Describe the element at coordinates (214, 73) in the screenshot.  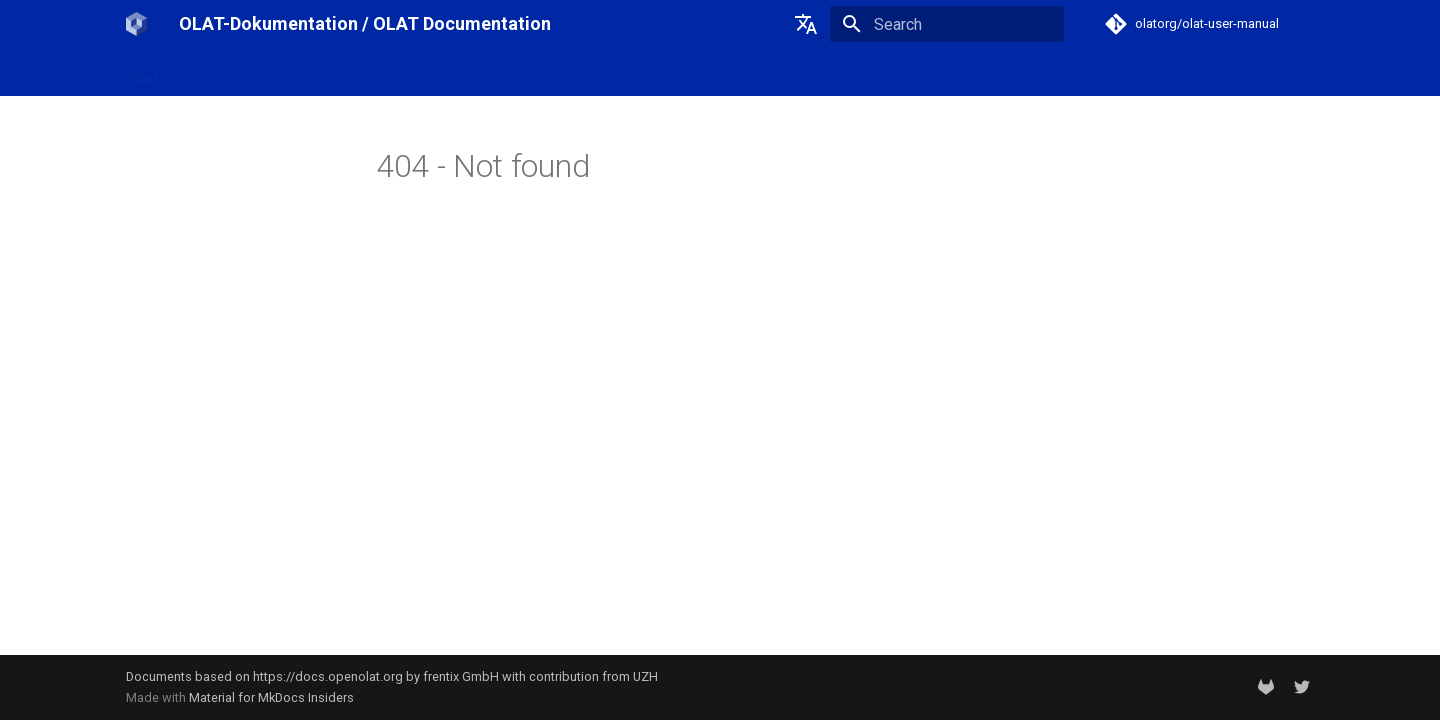
I see `OLAT-UZH` at that location.